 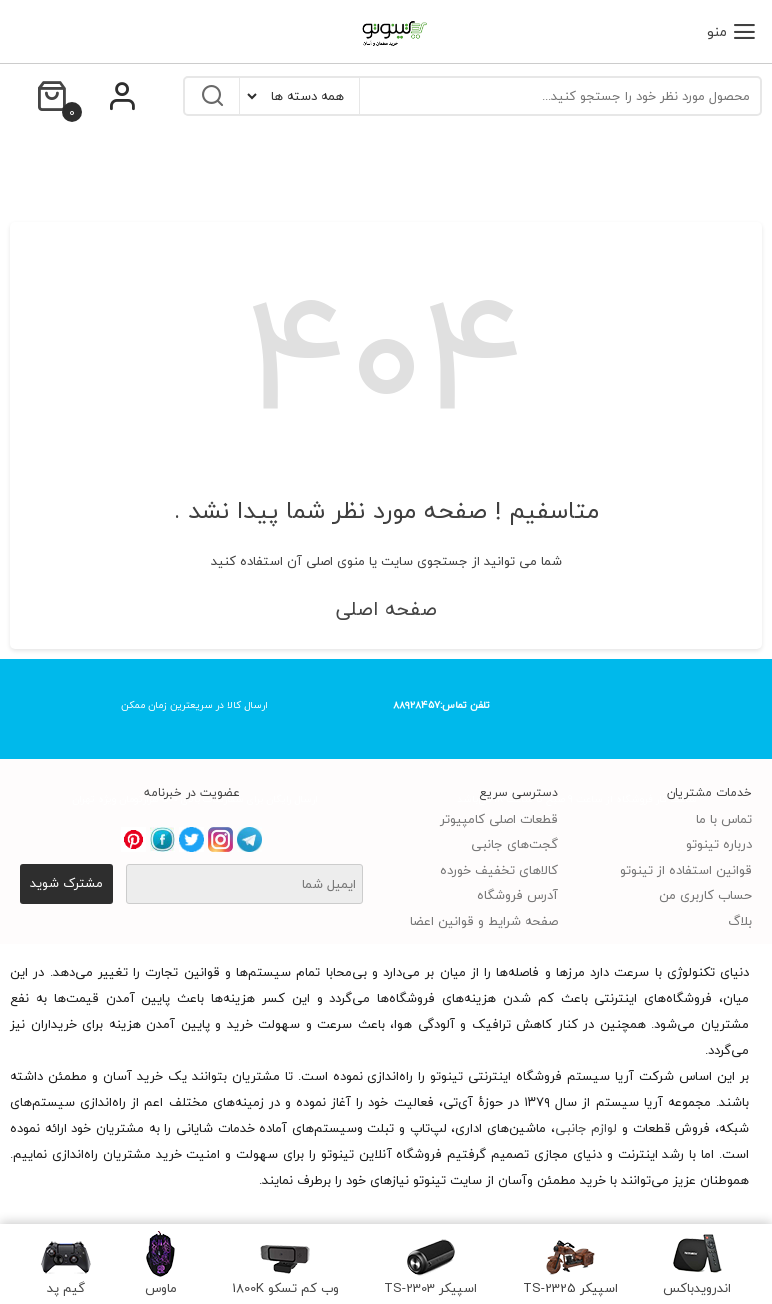 What do you see at coordinates (586, 1128) in the screenshot?
I see `لوازم جانبی` at bounding box center [586, 1128].